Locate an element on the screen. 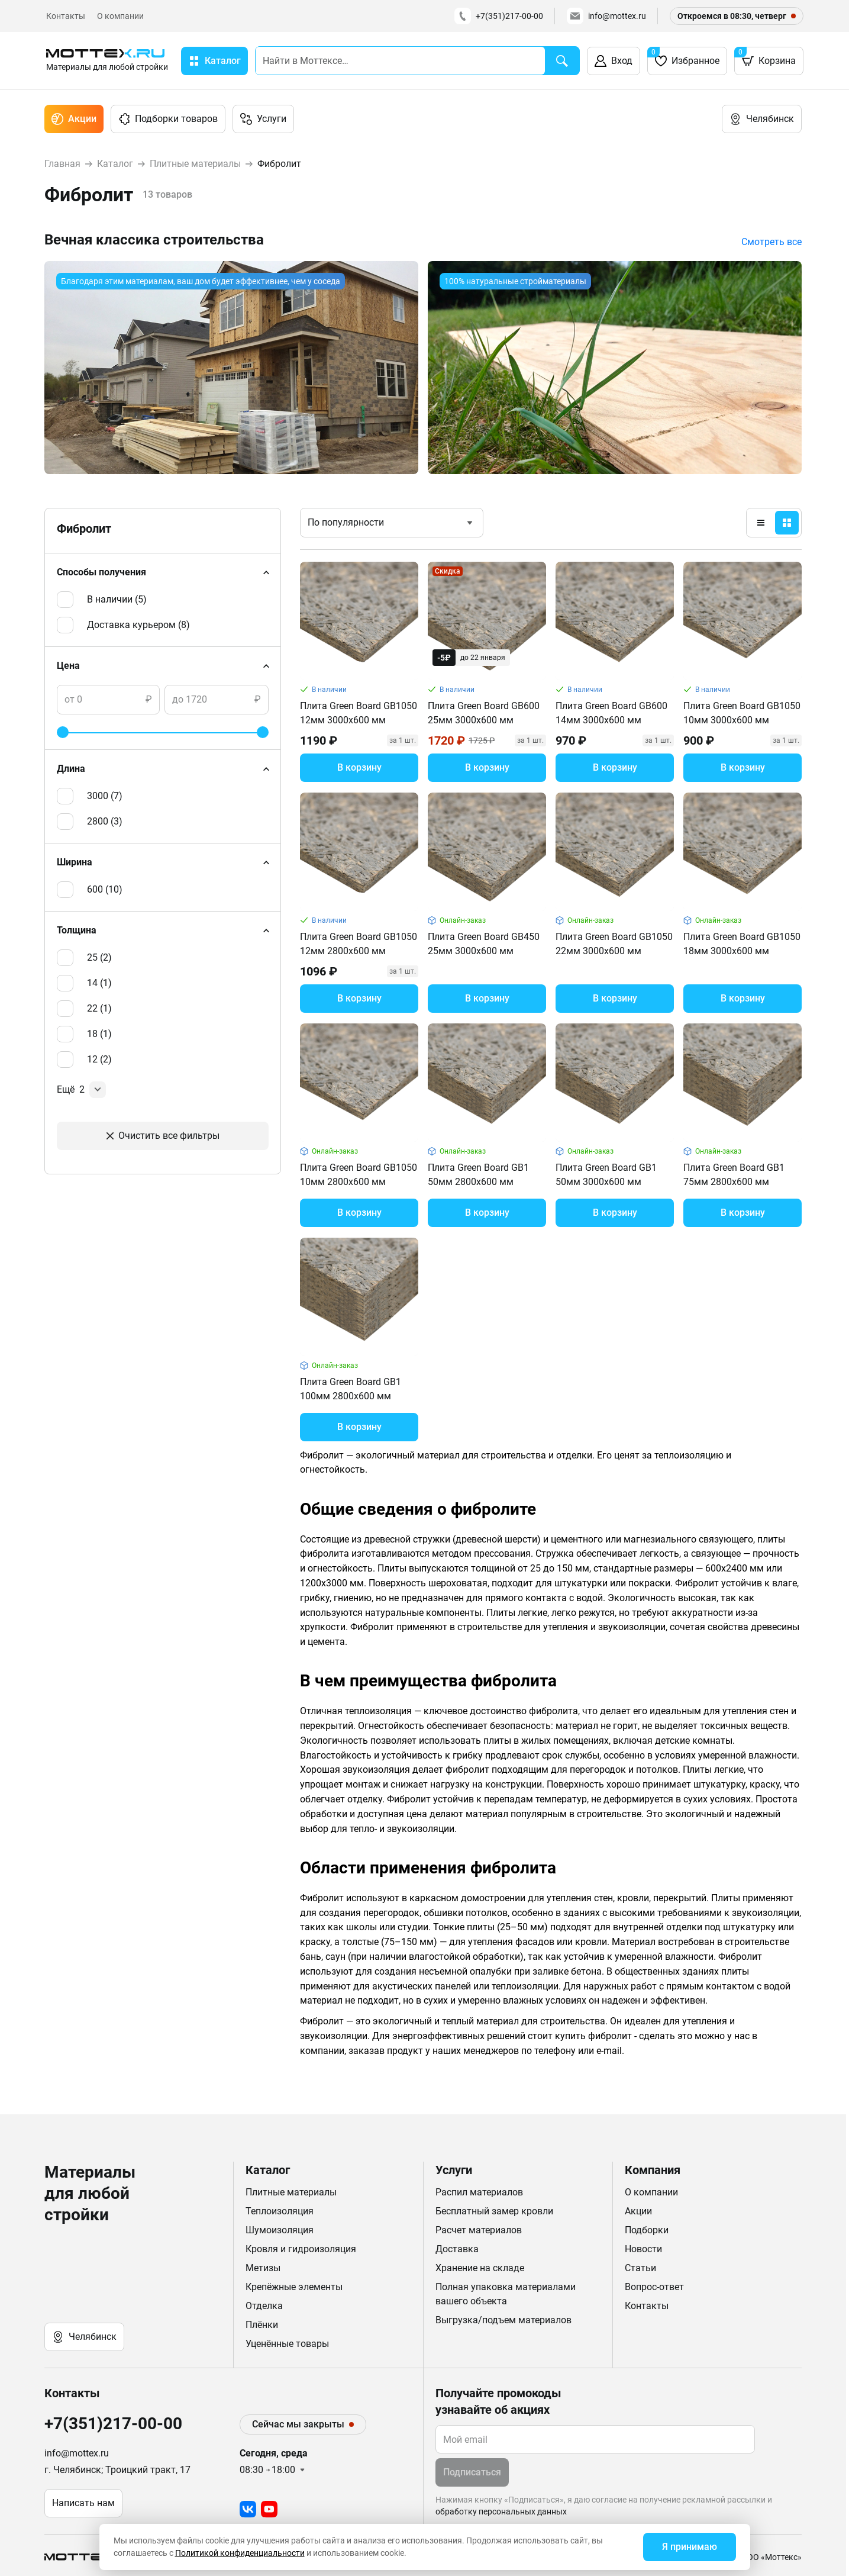 This screenshot has height=2576, width=849. Плёнки is located at coordinates (262, 2324).